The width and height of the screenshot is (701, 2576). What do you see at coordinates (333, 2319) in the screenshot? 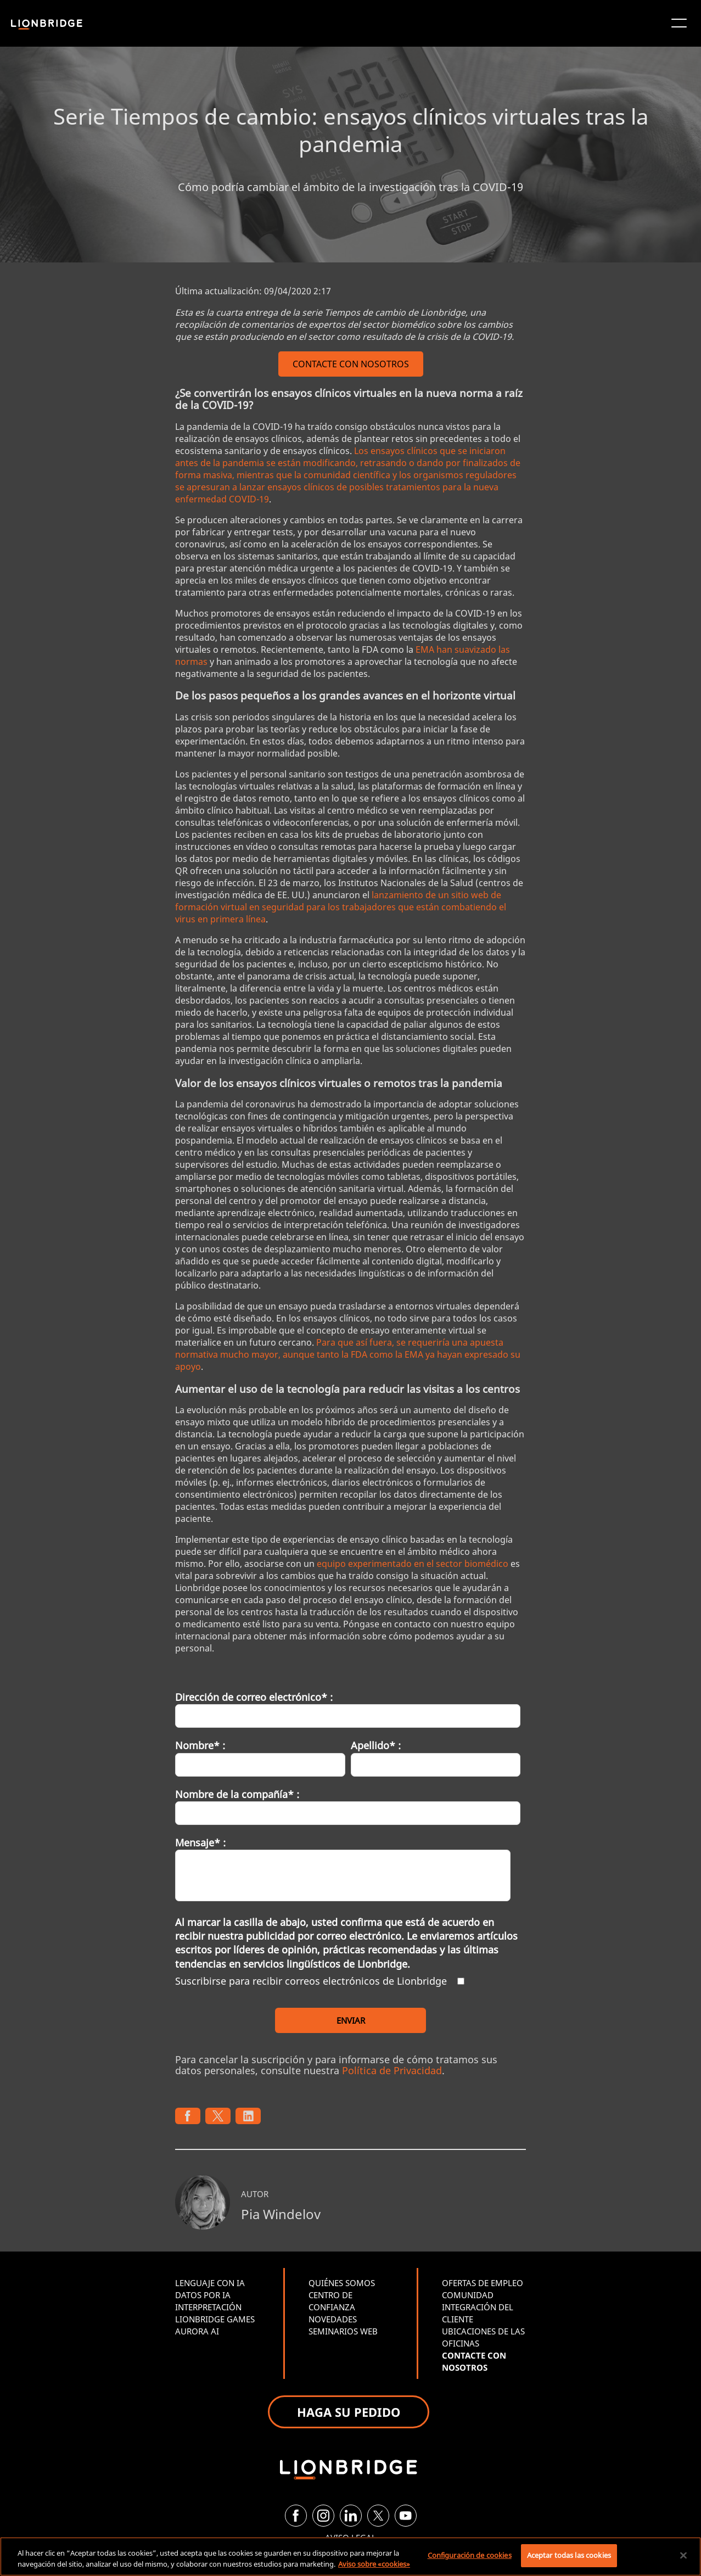
I see `NOVEDADES` at bounding box center [333, 2319].